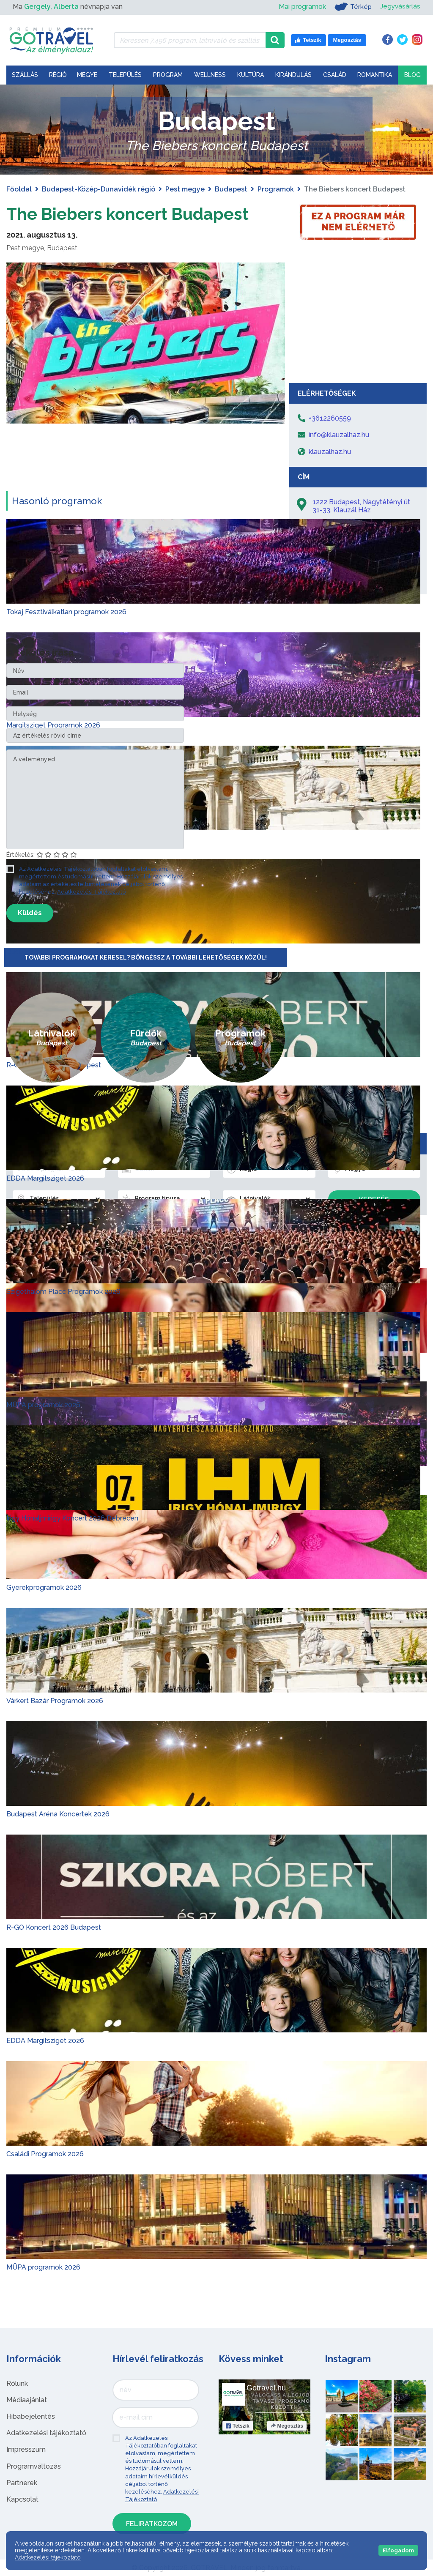 This screenshot has width=433, height=2576. What do you see at coordinates (58, 74) in the screenshot?
I see `Régió` at bounding box center [58, 74].